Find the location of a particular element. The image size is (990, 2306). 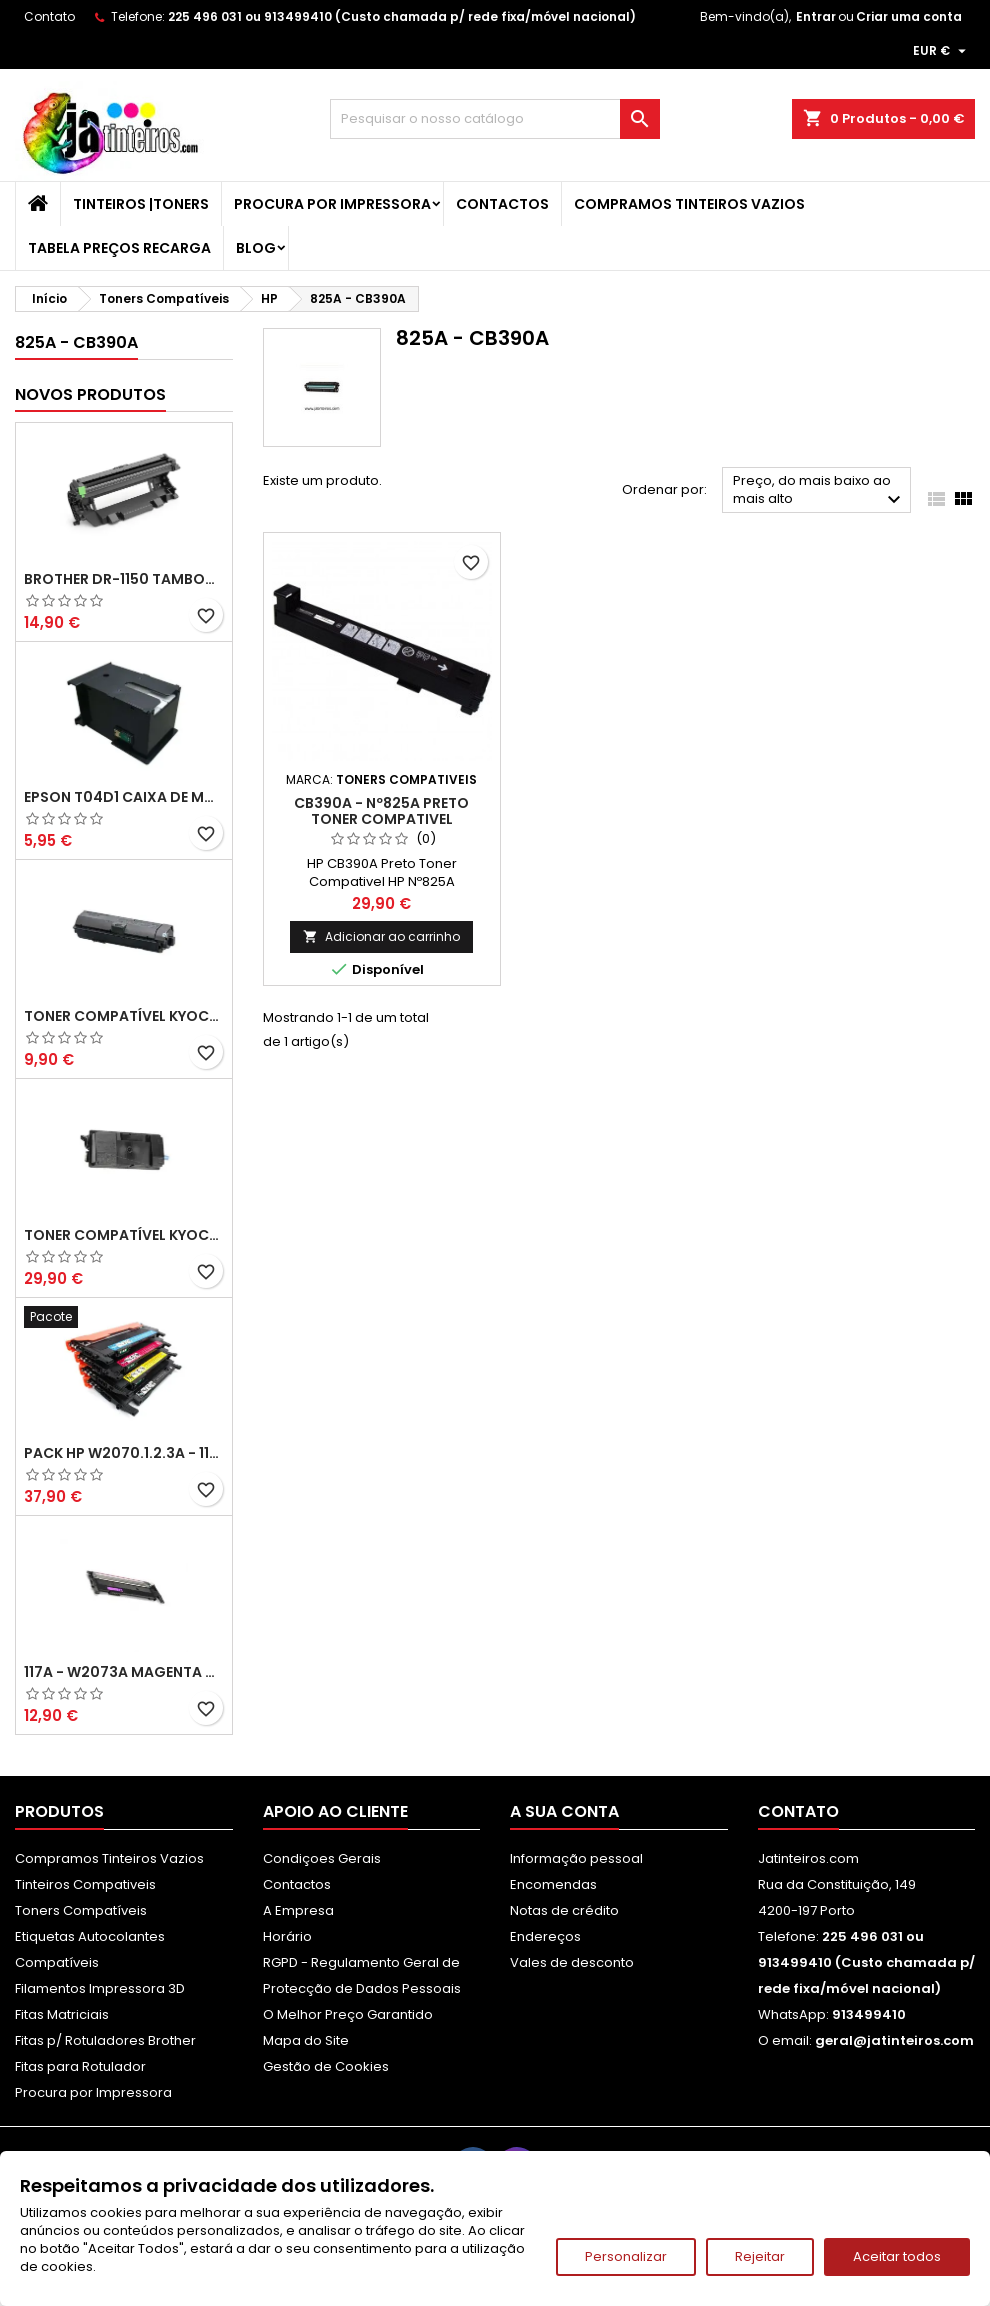

Fitas Matriciais is located at coordinates (62, 2014).